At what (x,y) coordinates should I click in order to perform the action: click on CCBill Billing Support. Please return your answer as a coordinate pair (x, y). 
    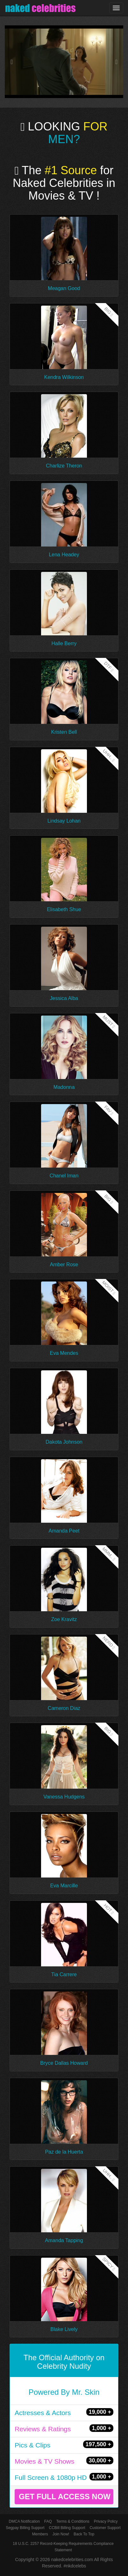
    Looking at the image, I should click on (67, 2528).